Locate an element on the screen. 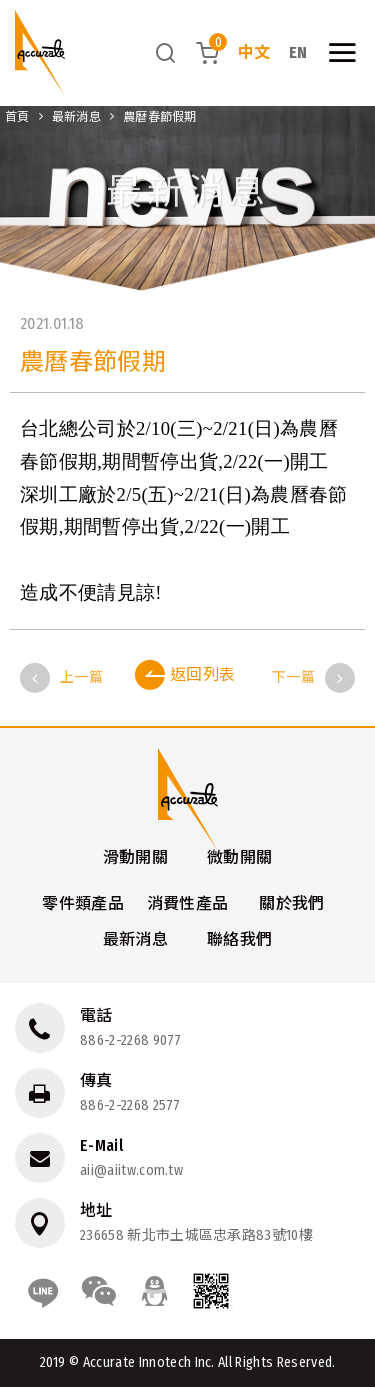 The image size is (375, 1387). 消費性產品 is located at coordinates (188, 903).